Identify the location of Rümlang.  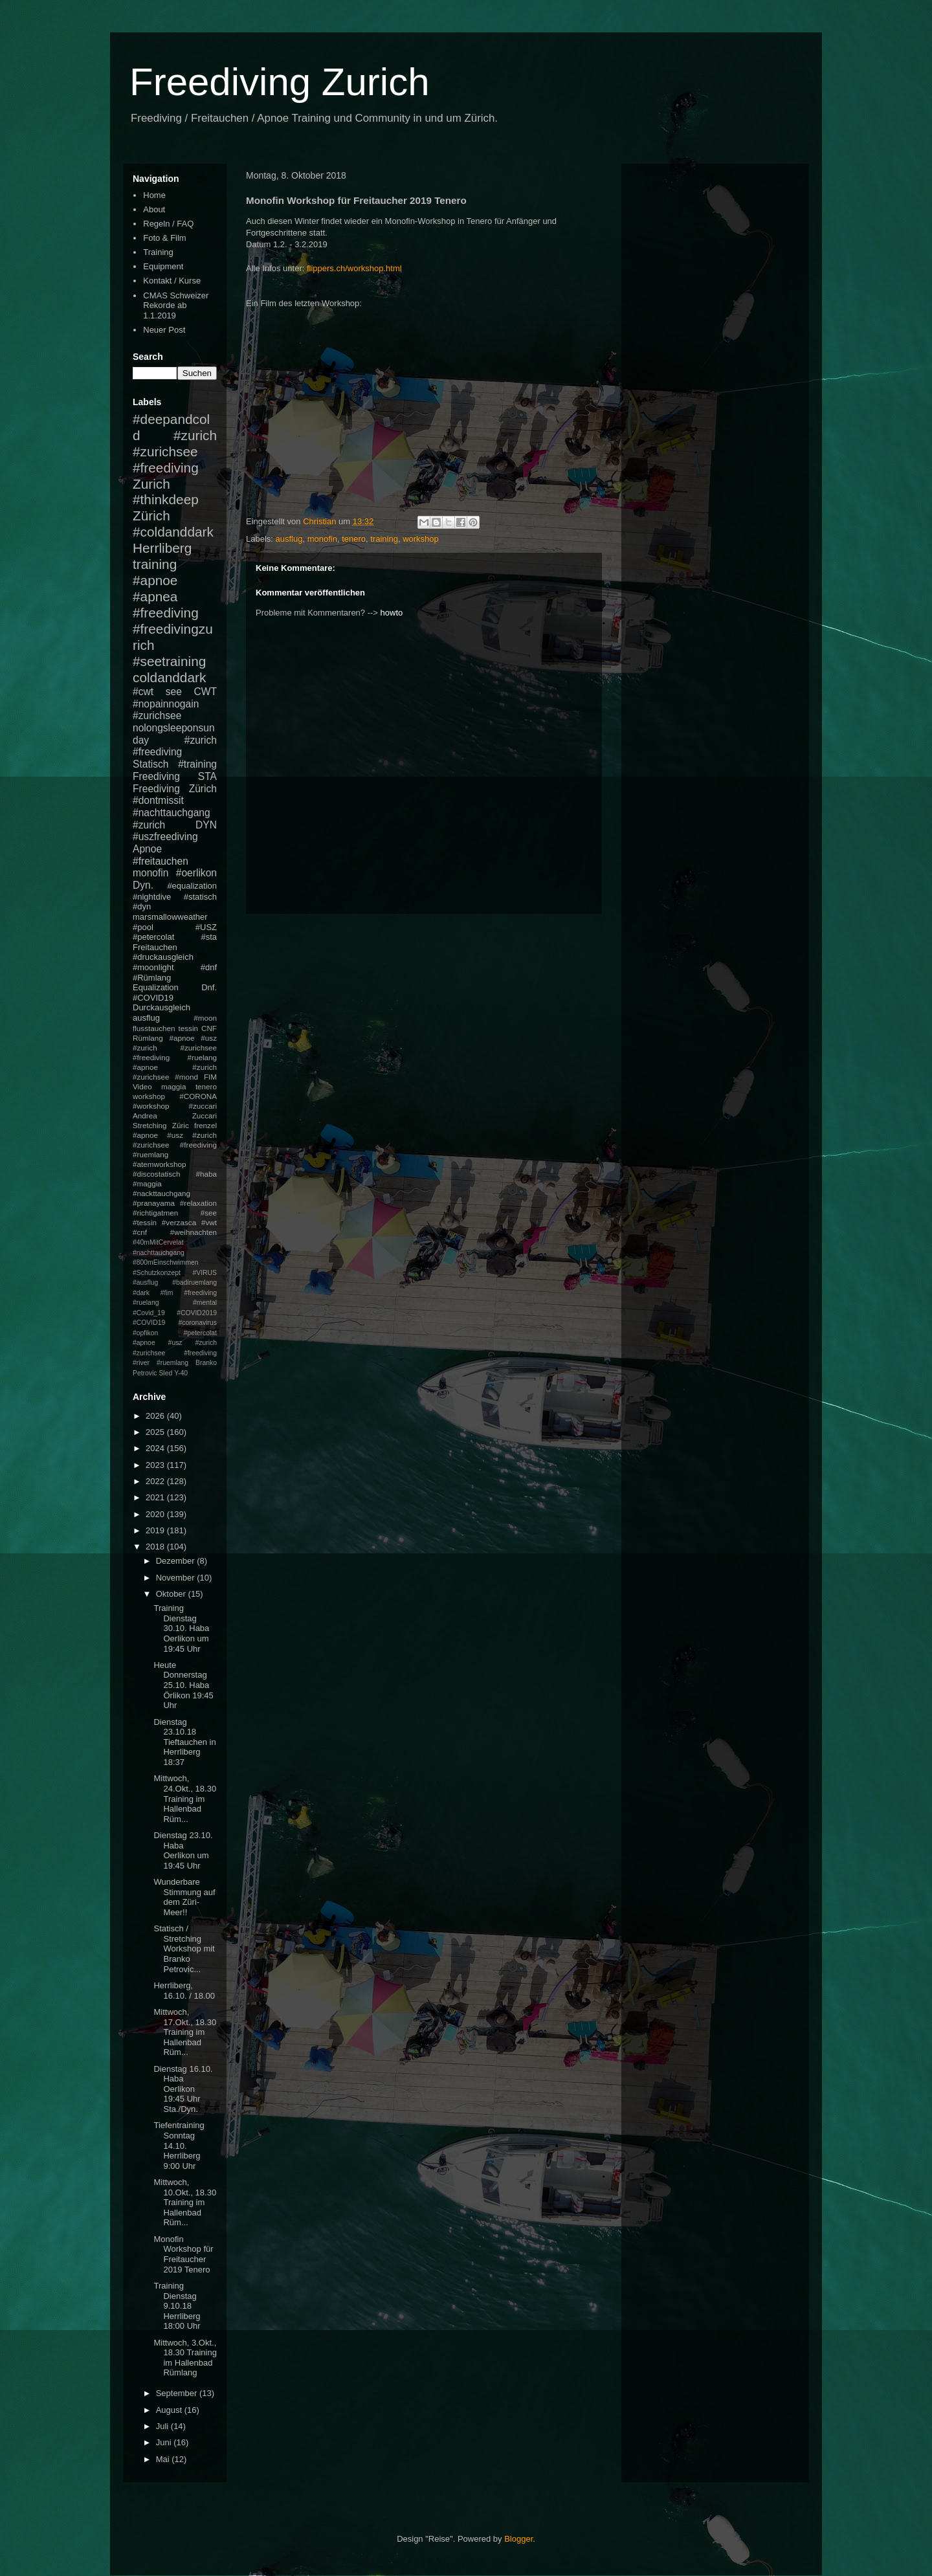
(148, 1038).